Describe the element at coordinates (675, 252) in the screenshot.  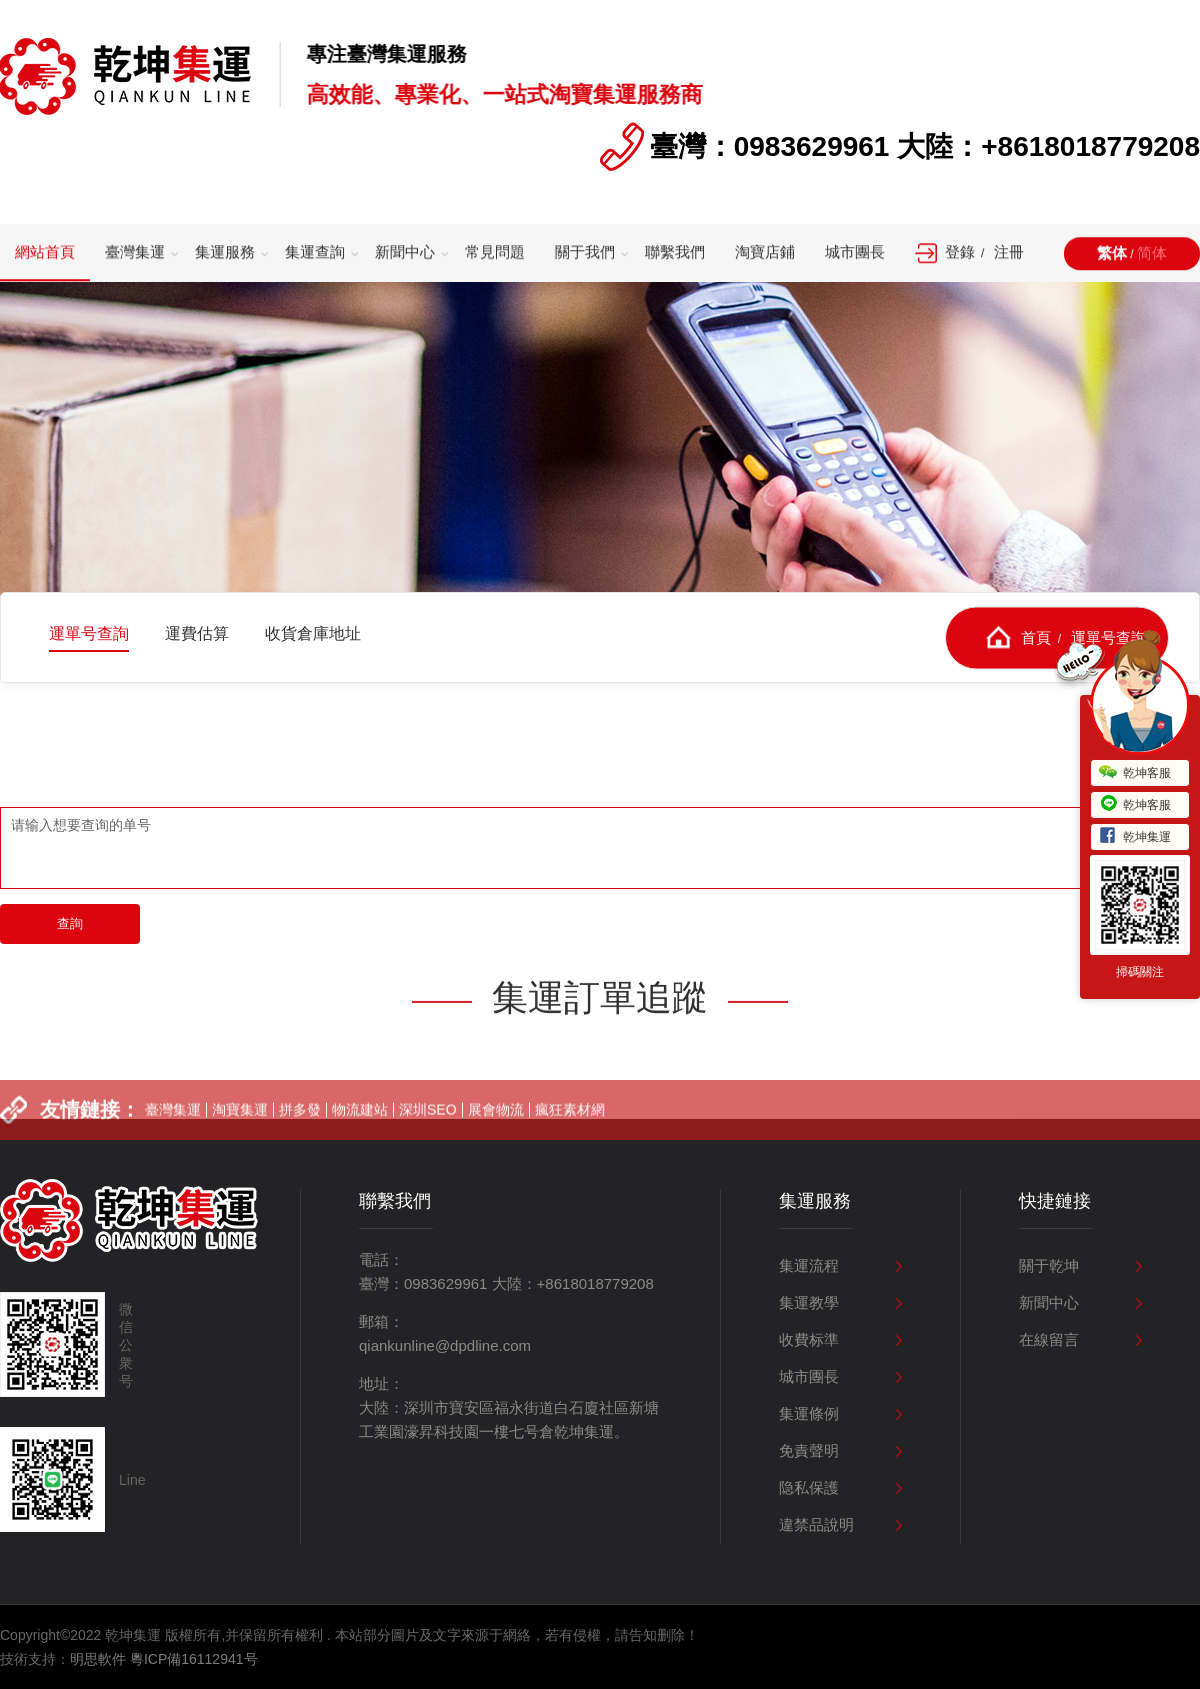
I see `聯繫我們` at that location.